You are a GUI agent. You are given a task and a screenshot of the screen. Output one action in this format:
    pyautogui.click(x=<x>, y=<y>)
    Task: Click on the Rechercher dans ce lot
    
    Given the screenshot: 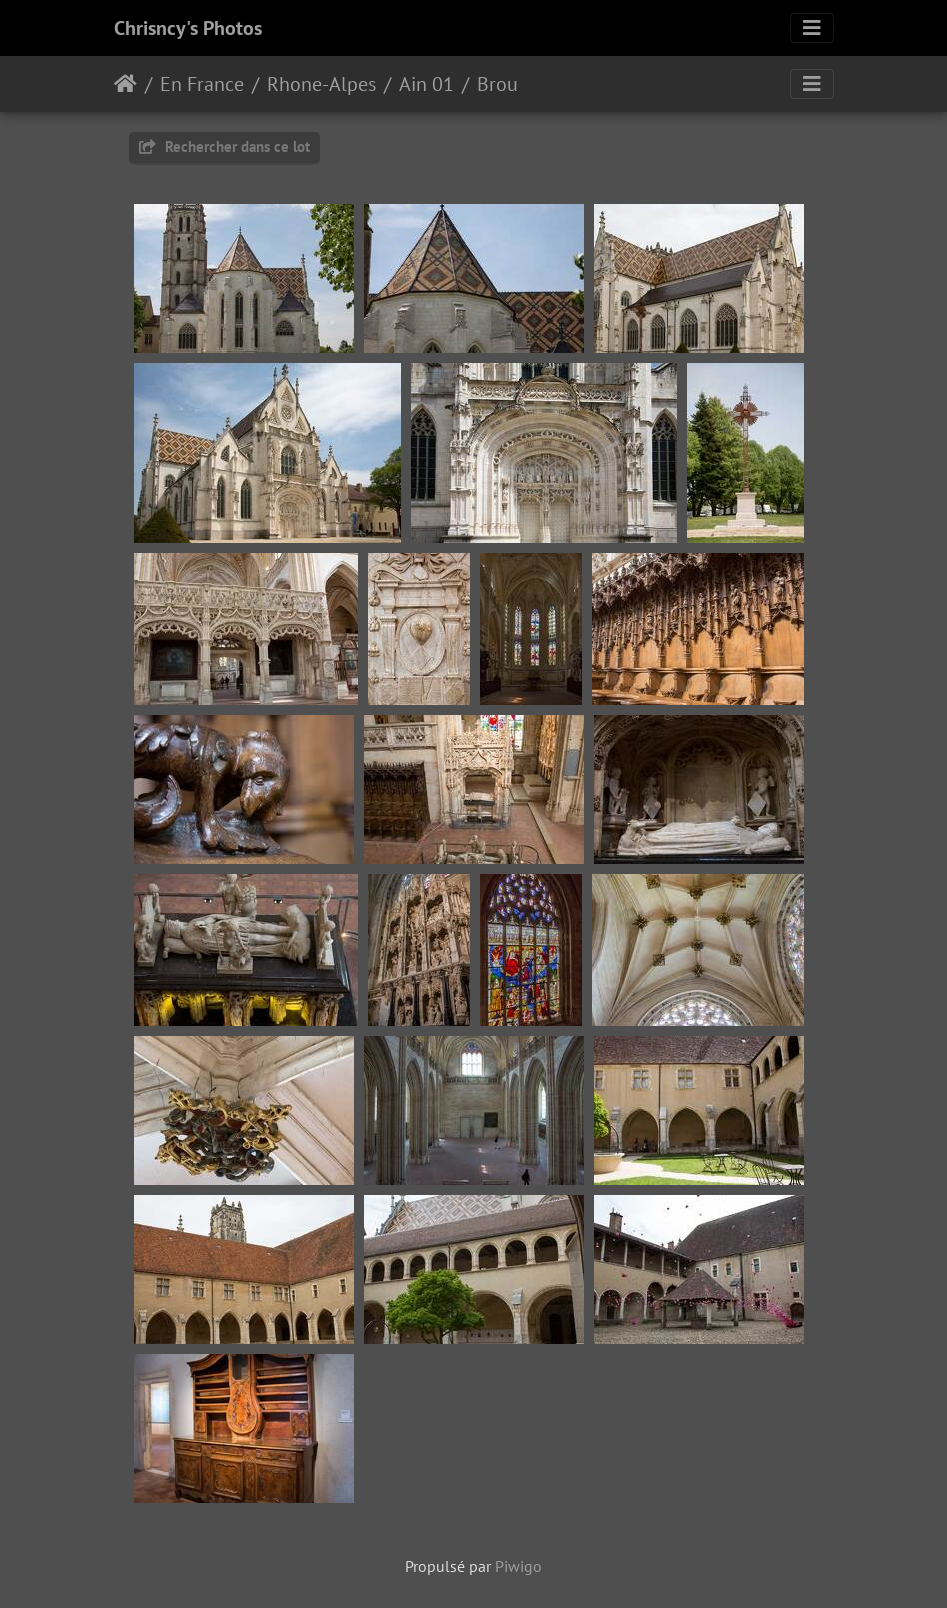 What is the action you would take?
    pyautogui.click(x=224, y=146)
    